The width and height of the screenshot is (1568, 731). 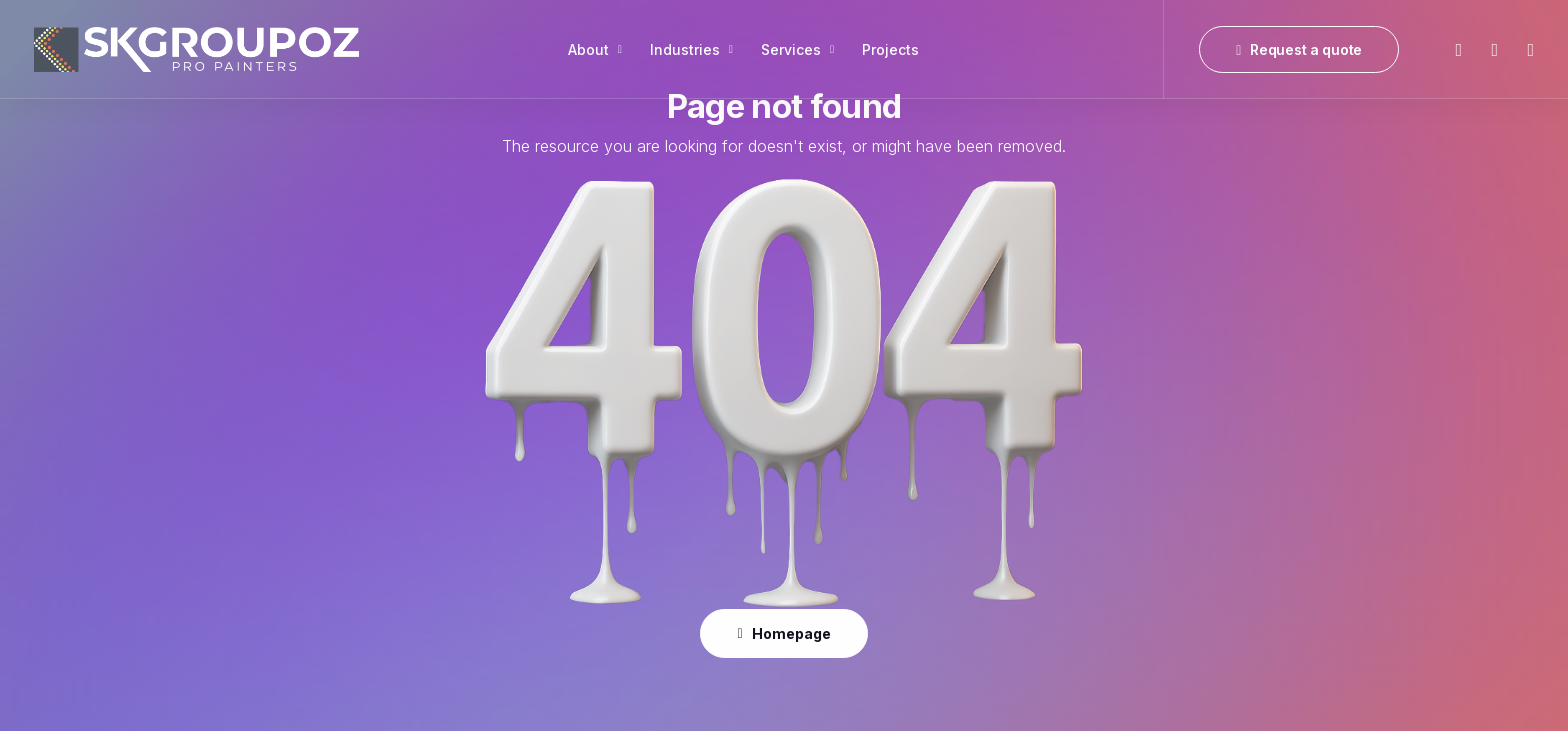 What do you see at coordinates (797, 49) in the screenshot?
I see `Services [button]` at bounding box center [797, 49].